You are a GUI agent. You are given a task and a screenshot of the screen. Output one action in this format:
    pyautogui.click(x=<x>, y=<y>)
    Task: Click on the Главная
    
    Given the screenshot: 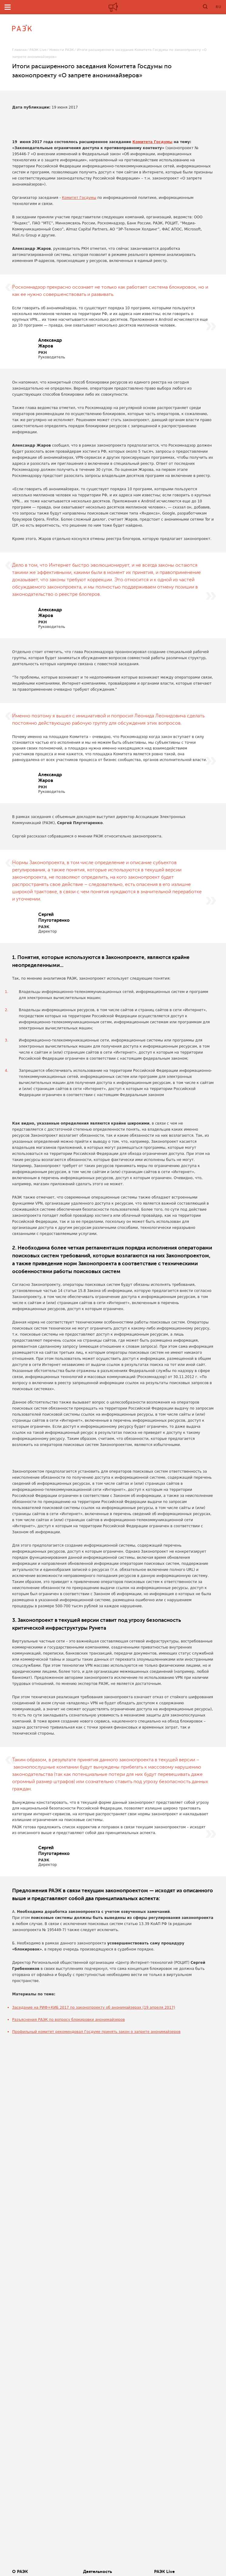 What is the action you would take?
    pyautogui.click(x=19, y=50)
    